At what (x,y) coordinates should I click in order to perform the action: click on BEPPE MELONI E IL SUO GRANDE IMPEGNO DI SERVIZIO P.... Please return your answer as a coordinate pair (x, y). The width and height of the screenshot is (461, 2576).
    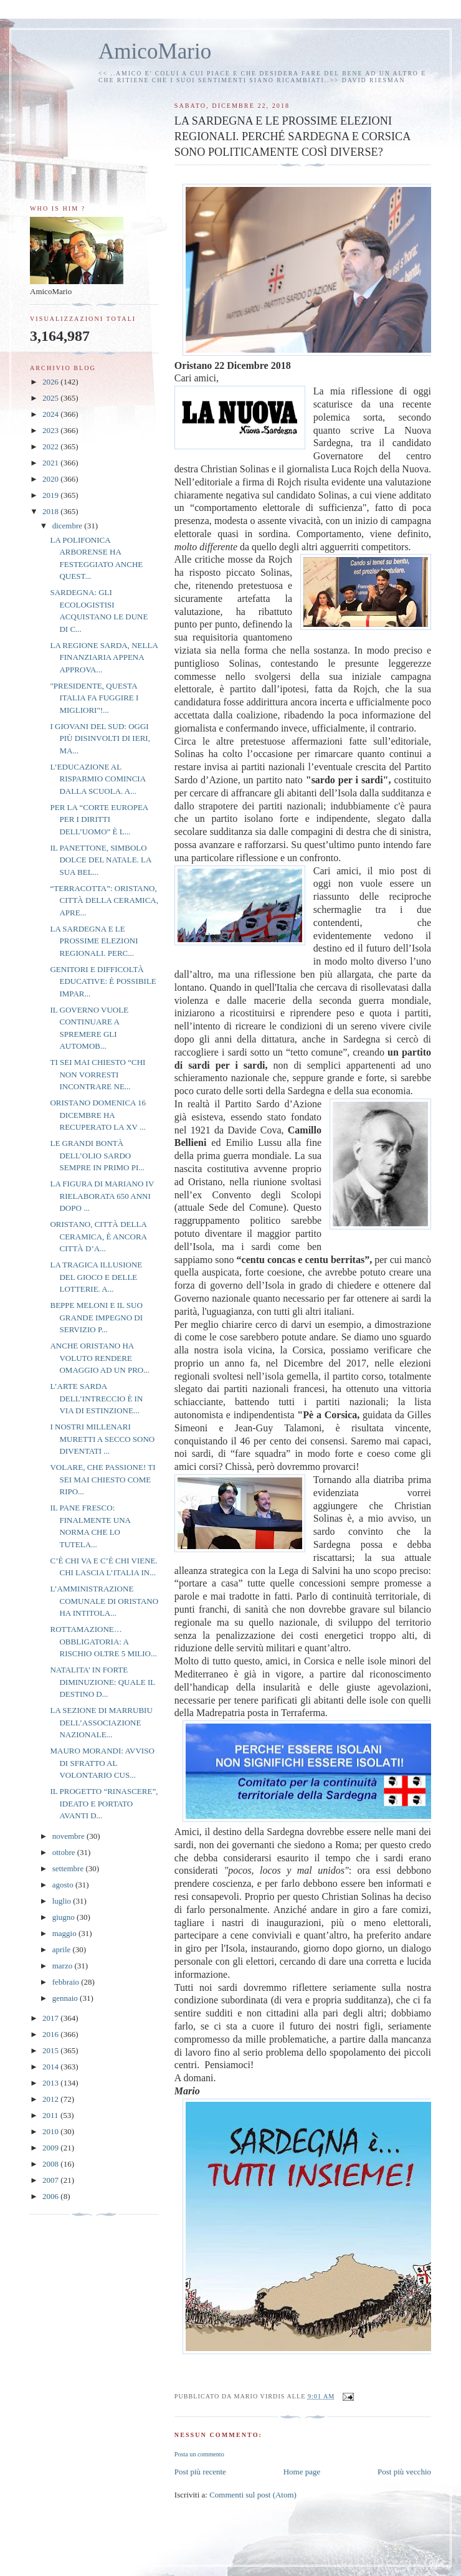
    Looking at the image, I should click on (96, 1317).